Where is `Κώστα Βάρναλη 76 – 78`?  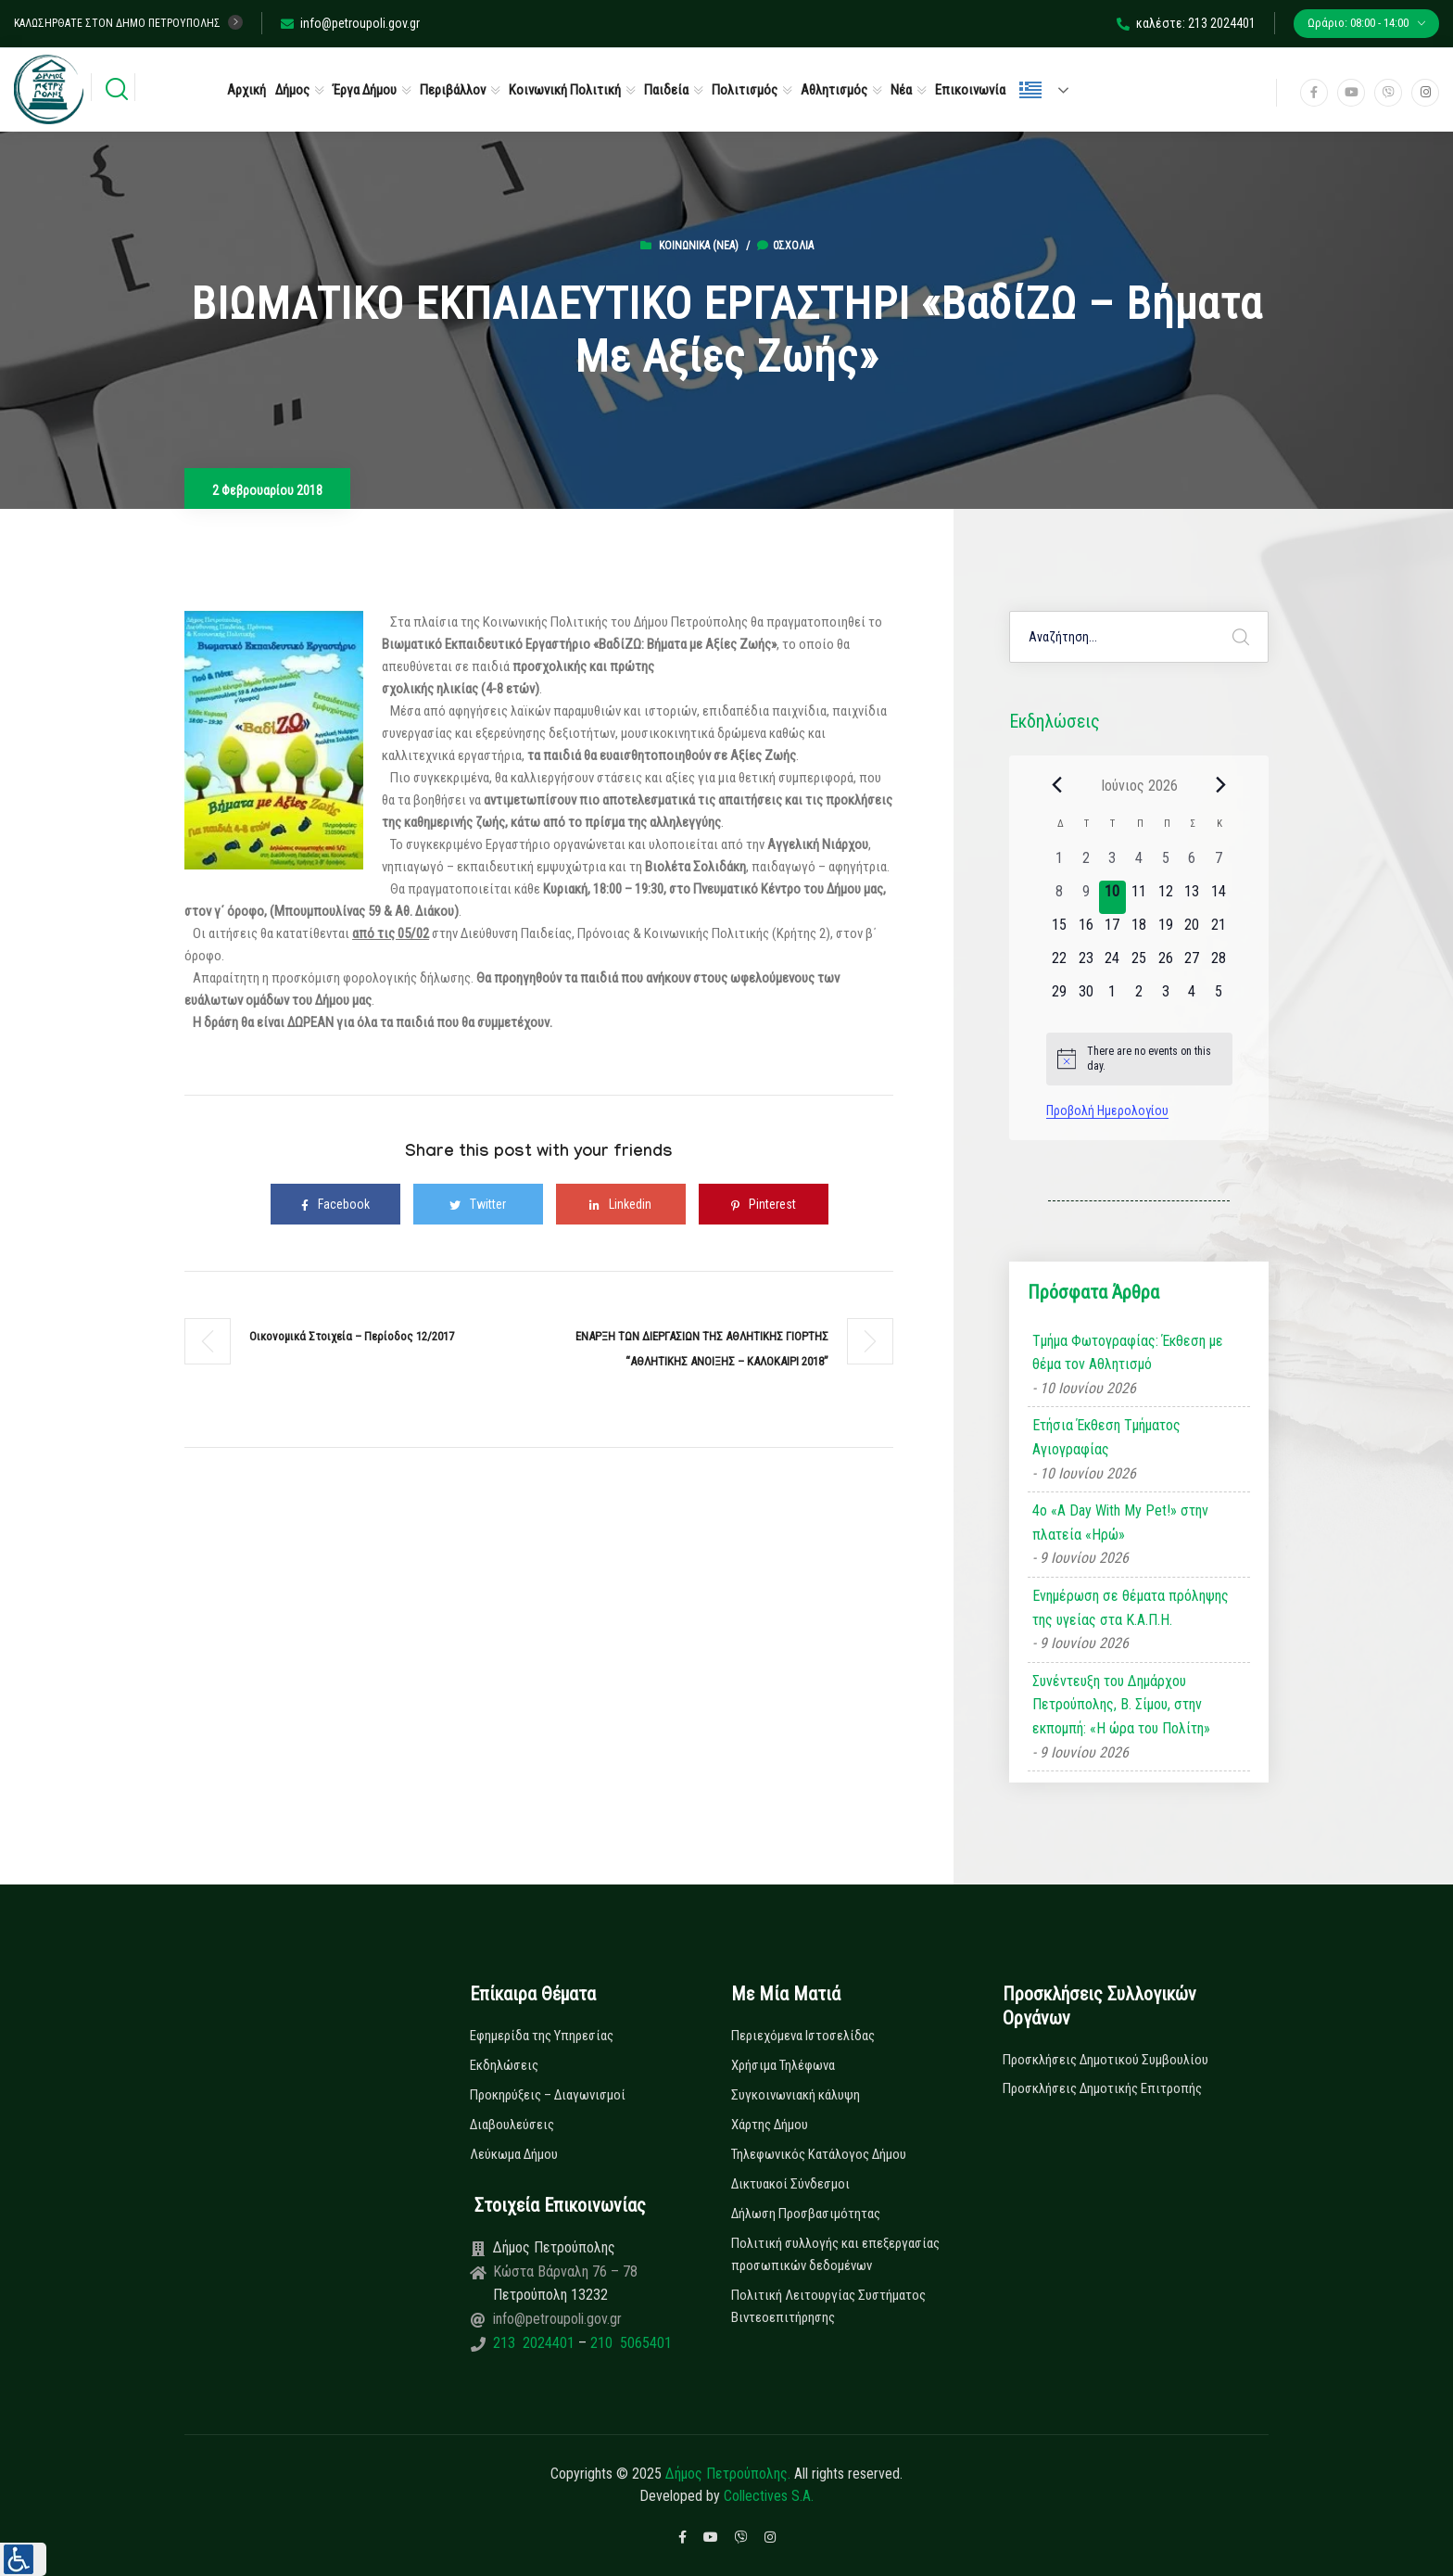 Κώστα Βάρναλη 76 – 78 is located at coordinates (565, 2271).